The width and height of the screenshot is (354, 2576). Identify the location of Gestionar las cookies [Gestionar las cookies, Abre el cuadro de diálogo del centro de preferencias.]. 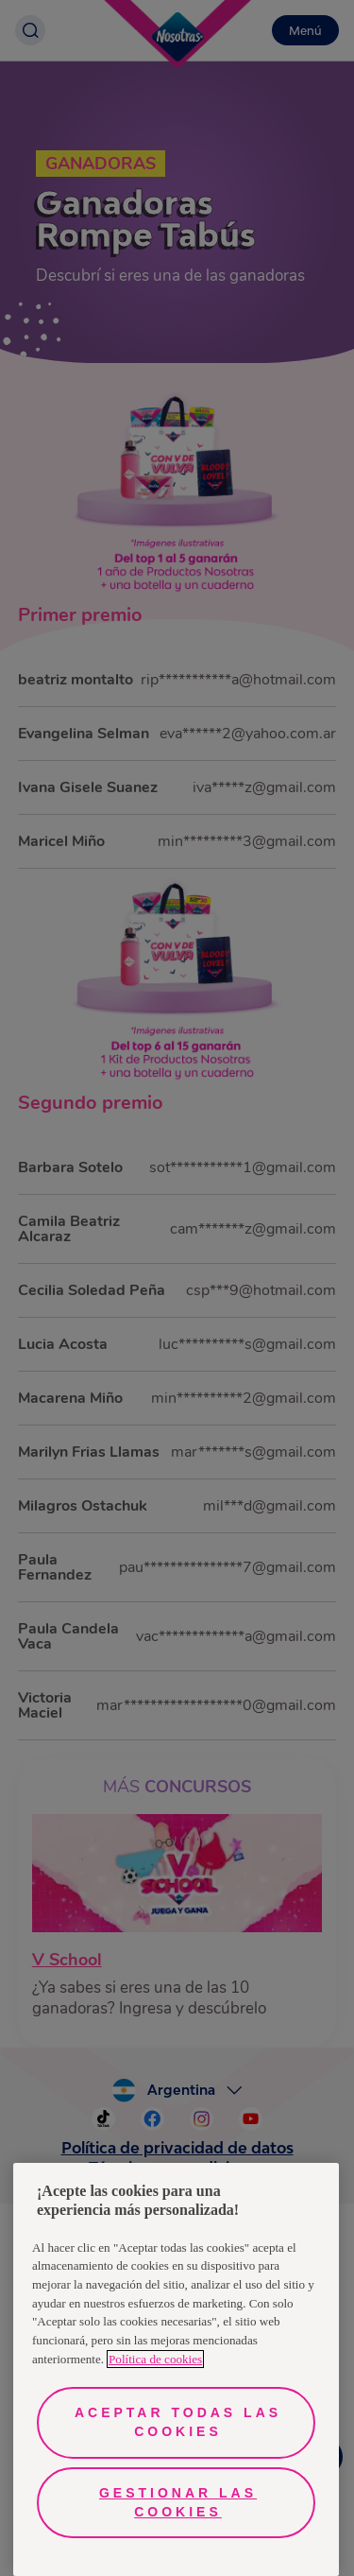
(178, 2502).